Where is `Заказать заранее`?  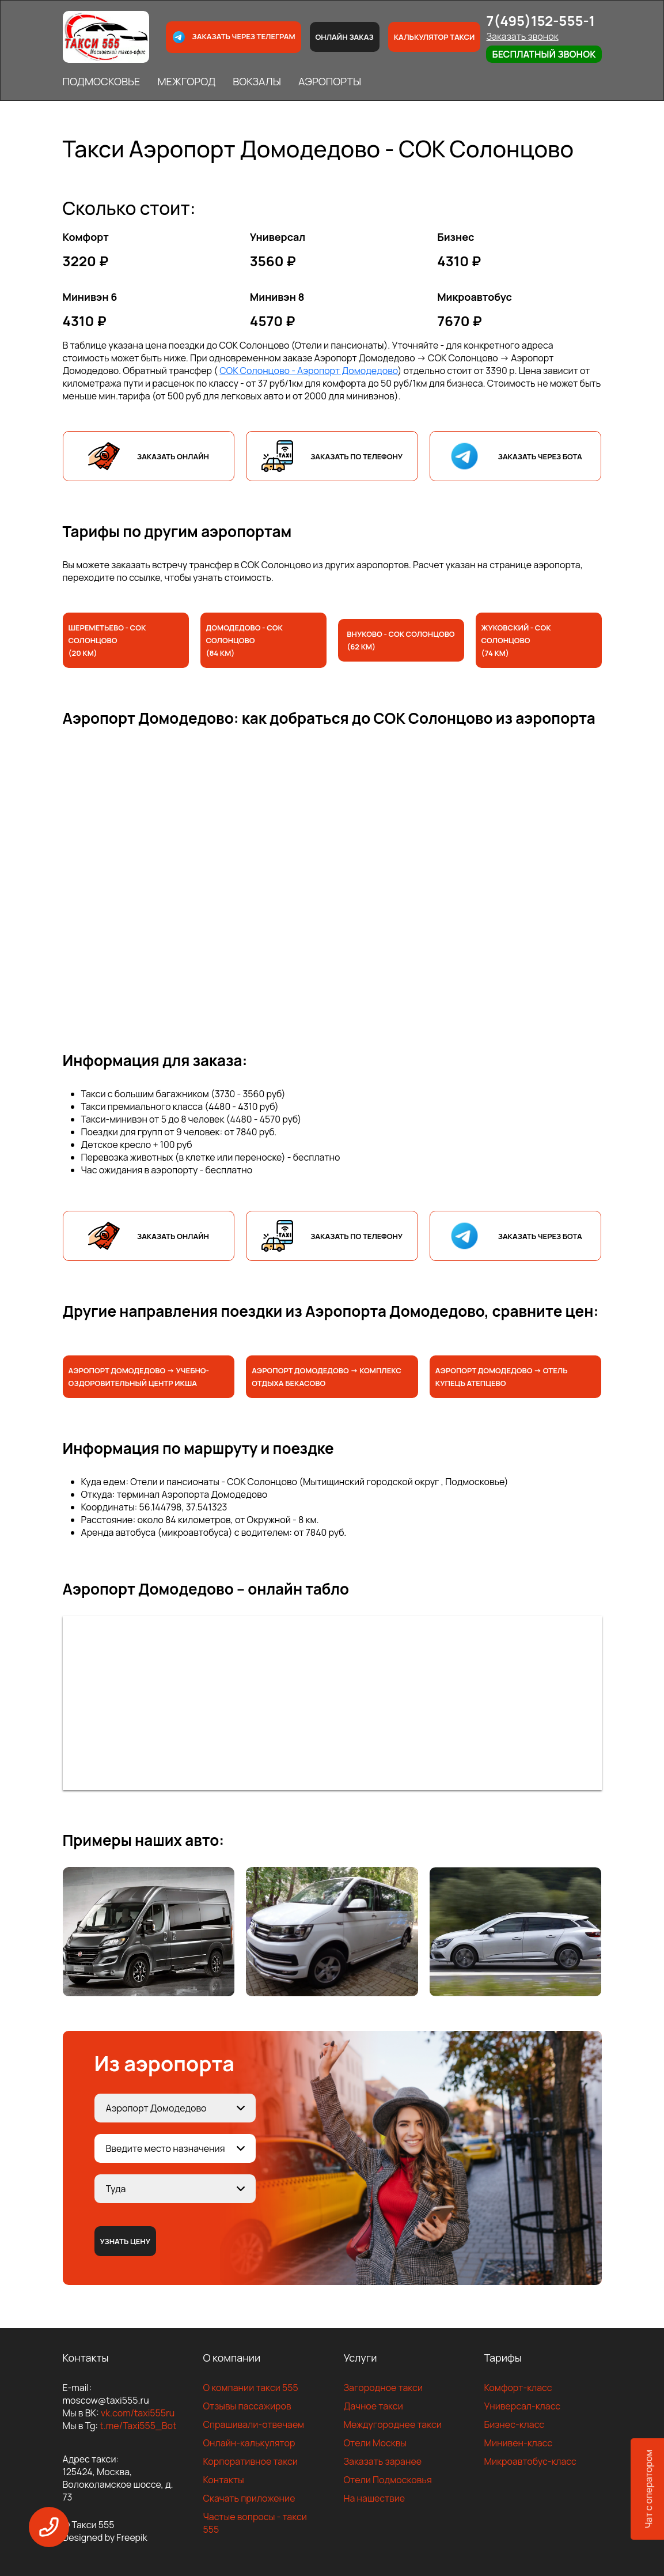
Заказать заранее is located at coordinates (383, 2461).